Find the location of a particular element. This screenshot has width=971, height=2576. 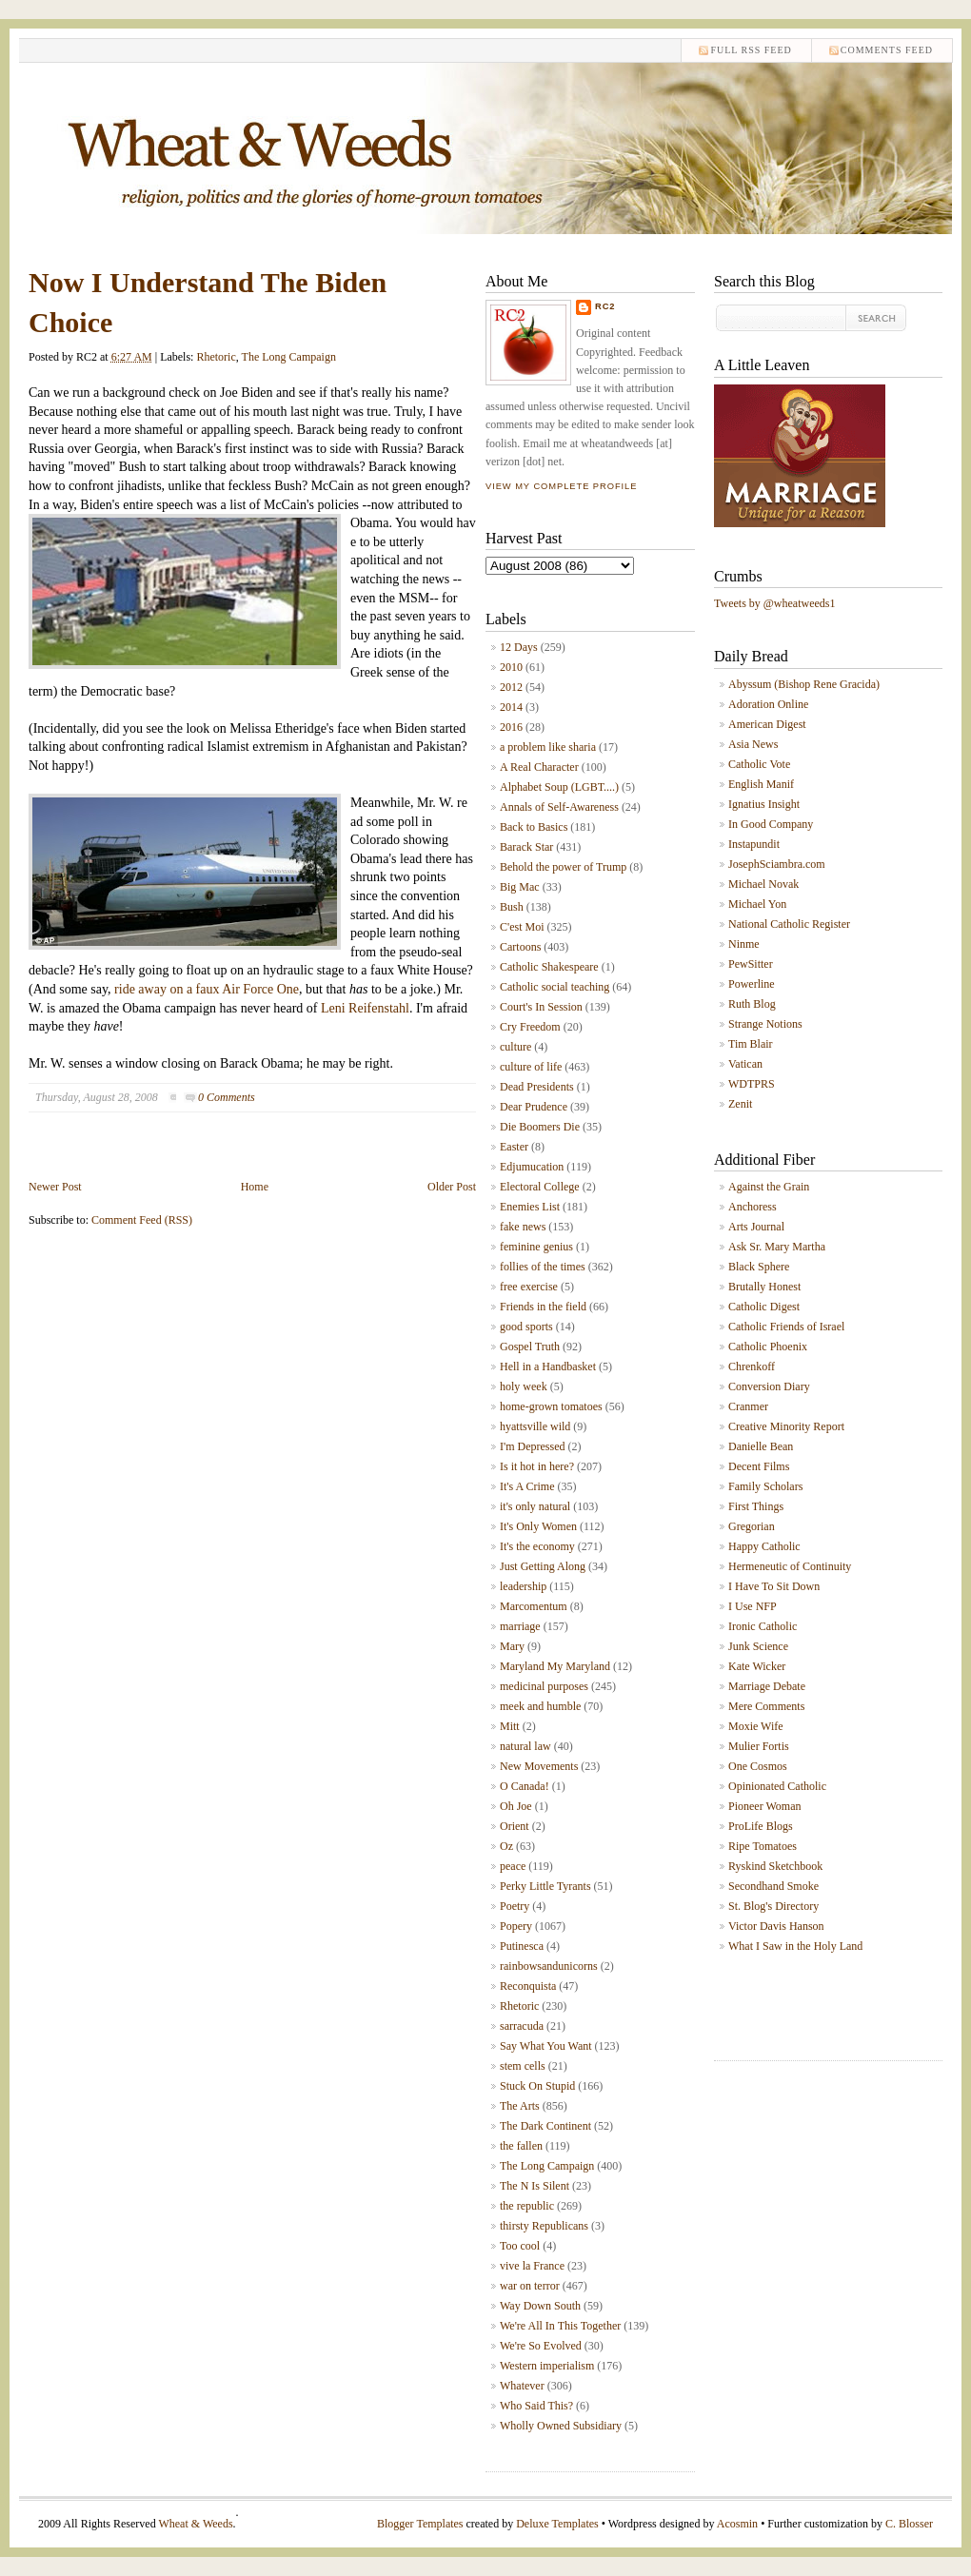

Danielle Bean is located at coordinates (760, 1446).